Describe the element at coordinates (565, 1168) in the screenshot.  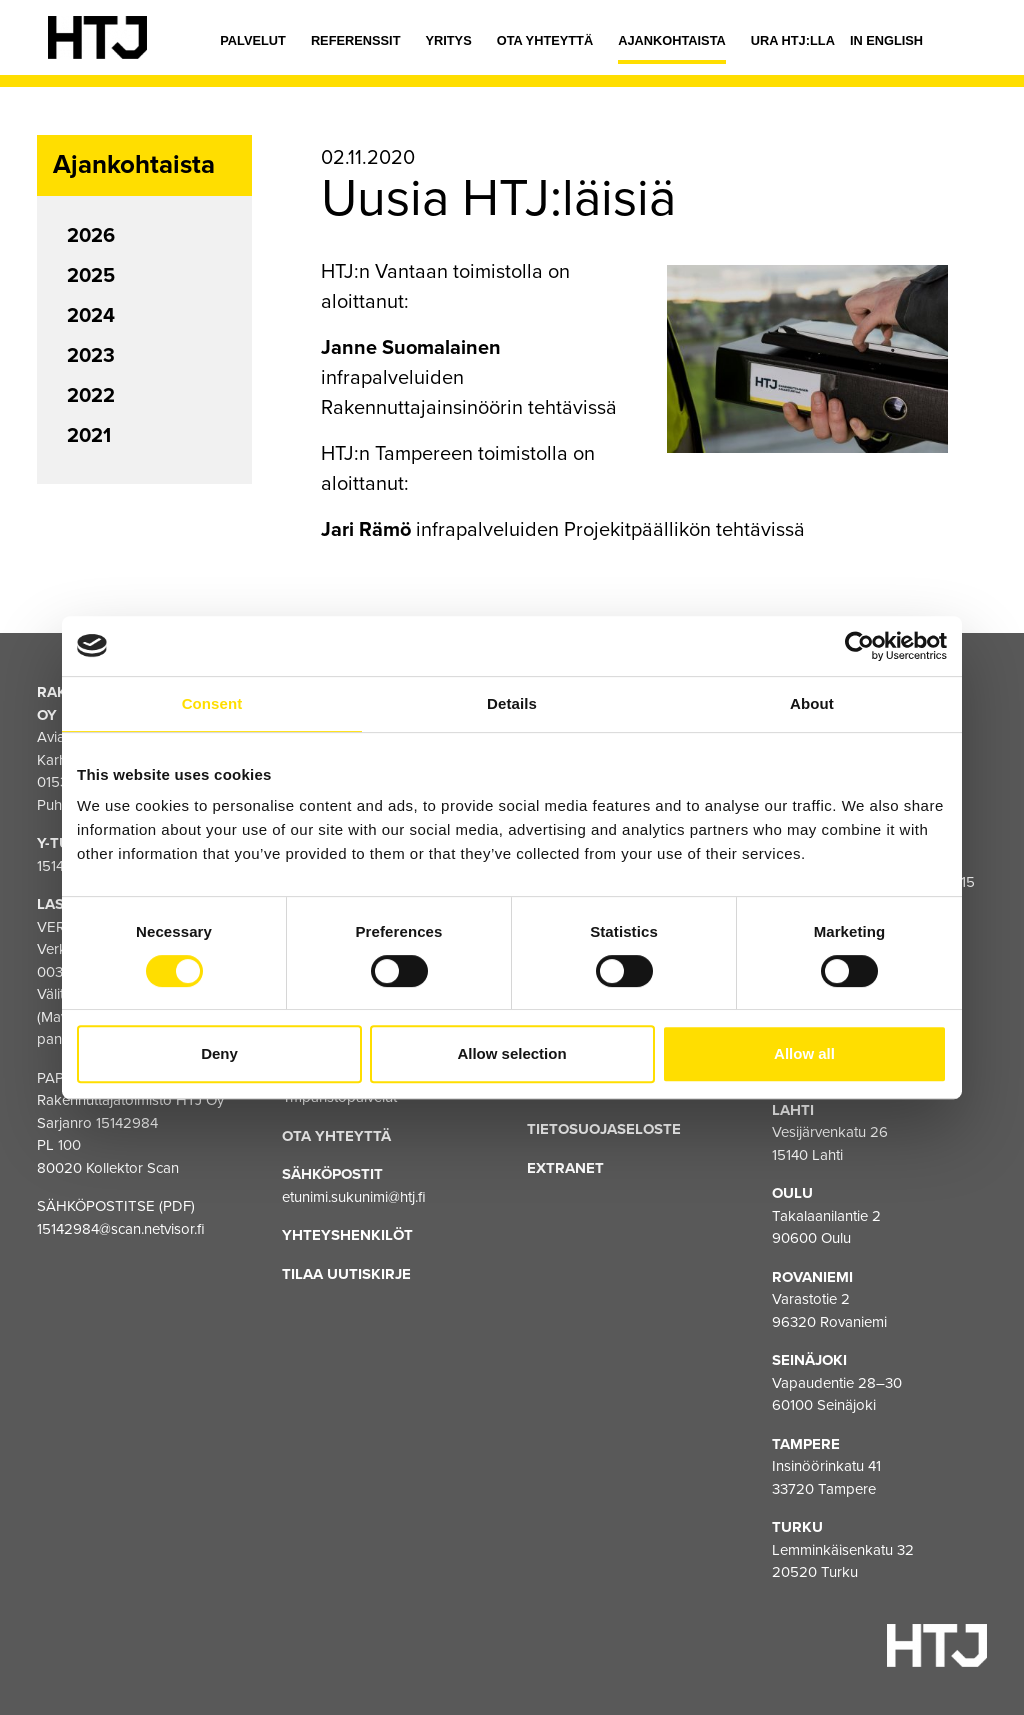
I see `EXTRANET` at that location.